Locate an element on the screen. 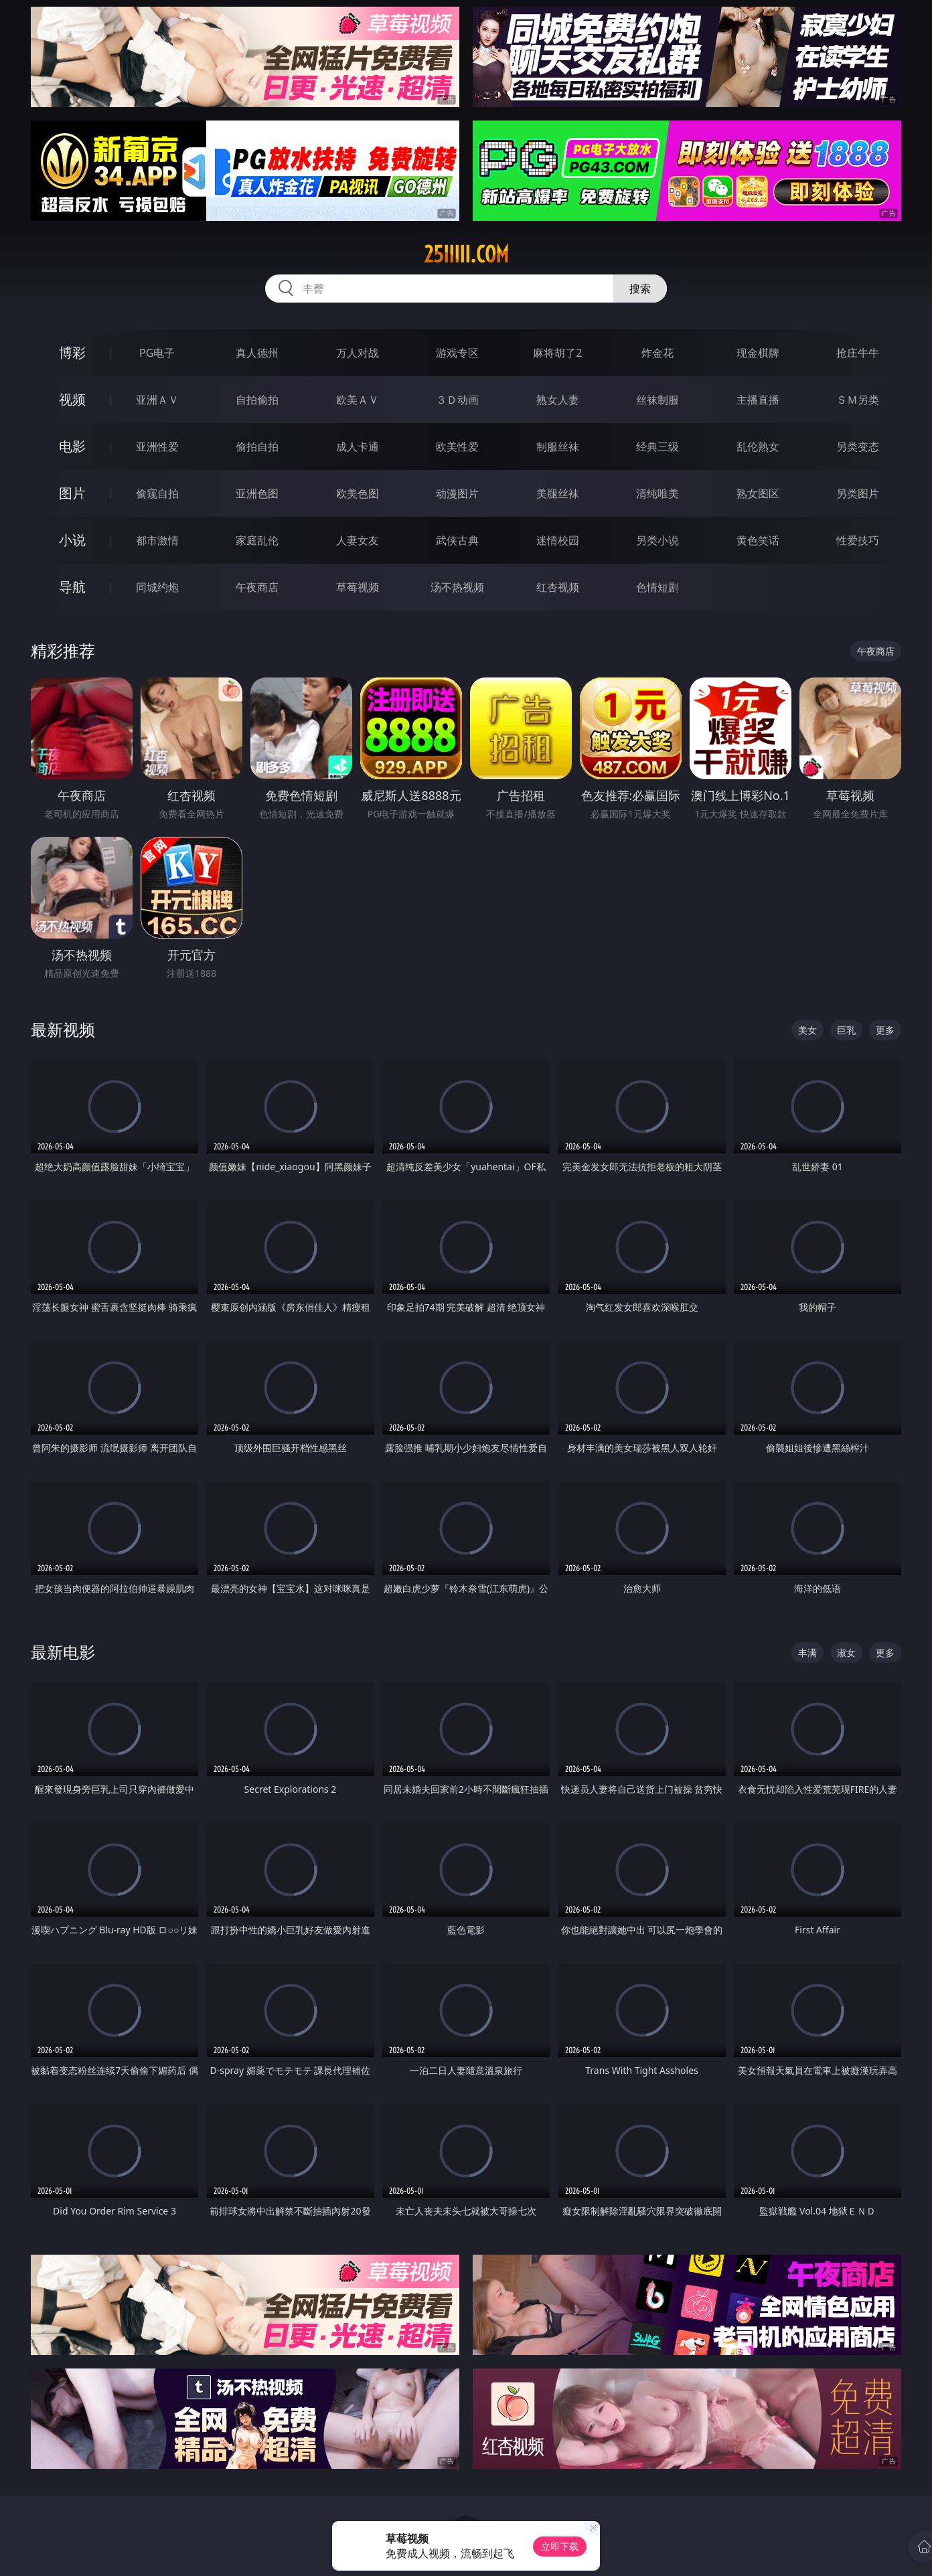 The image size is (932, 2576). 电影 is located at coordinates (72, 446).